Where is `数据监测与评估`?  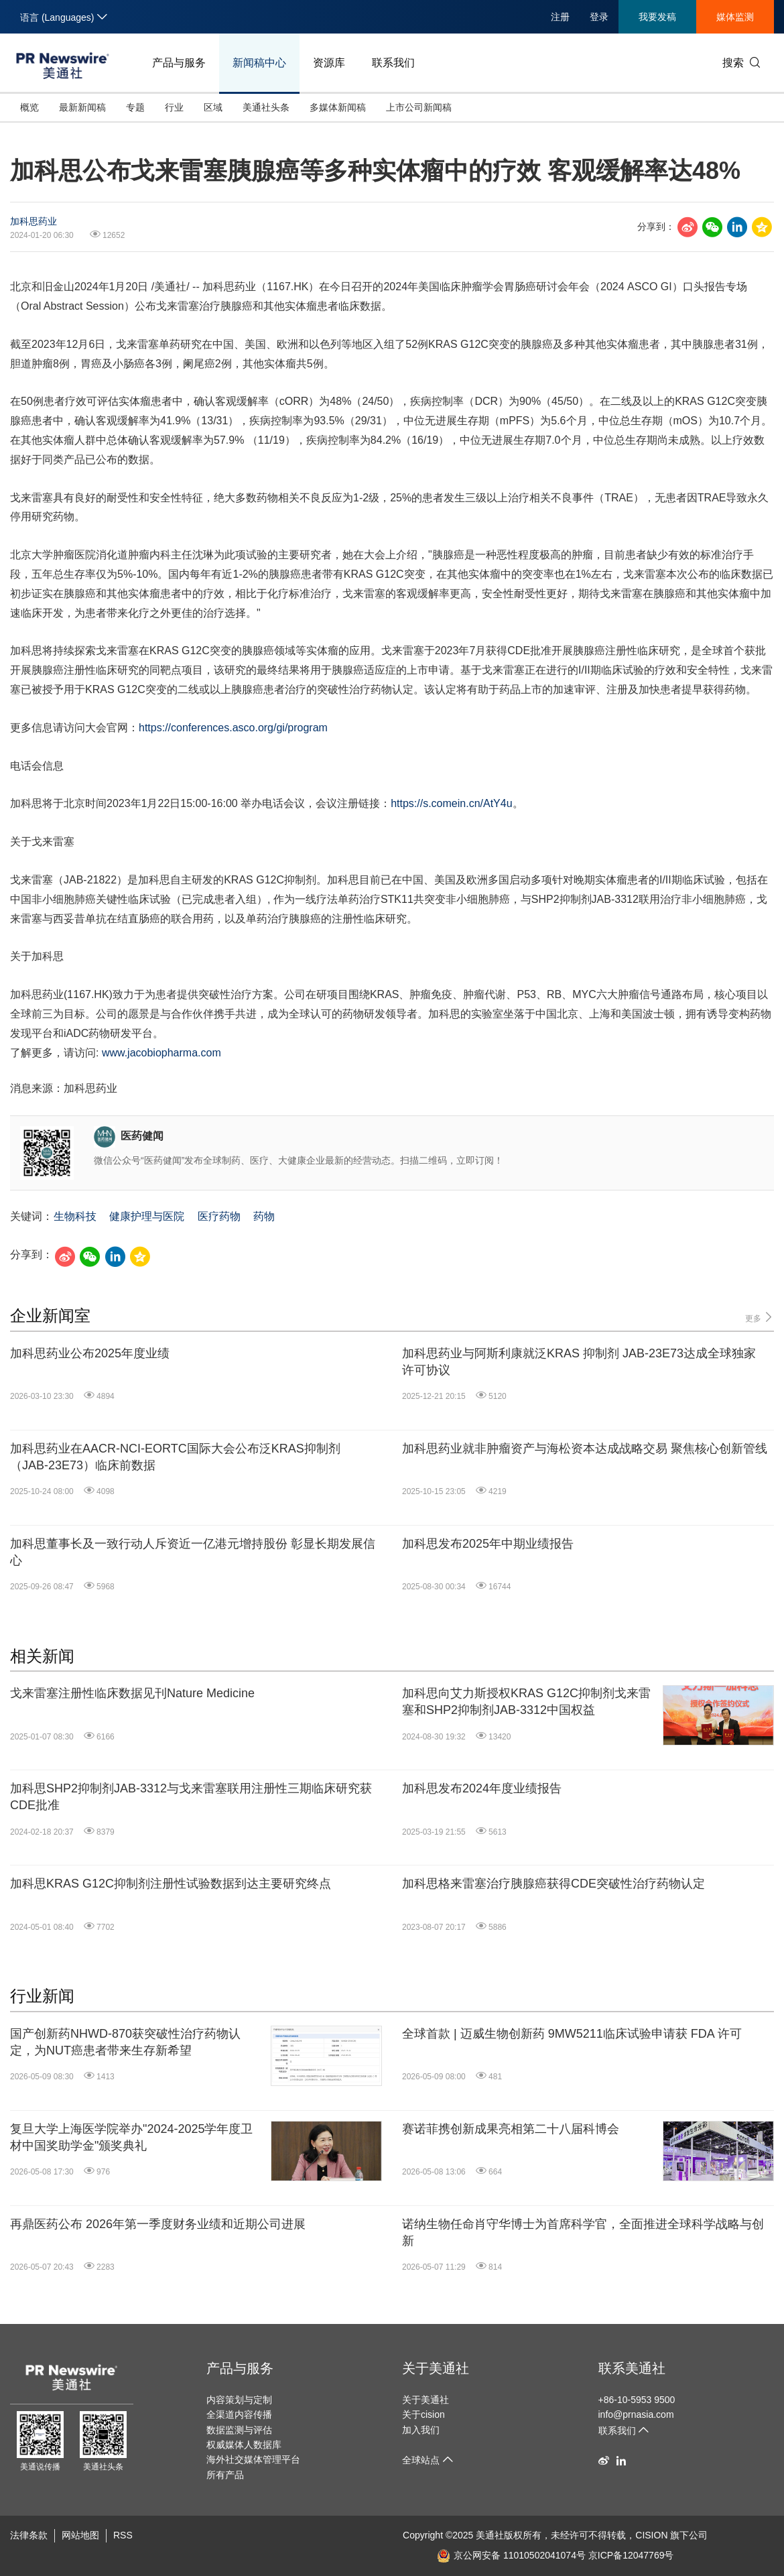 数据监测与评估 is located at coordinates (239, 2430).